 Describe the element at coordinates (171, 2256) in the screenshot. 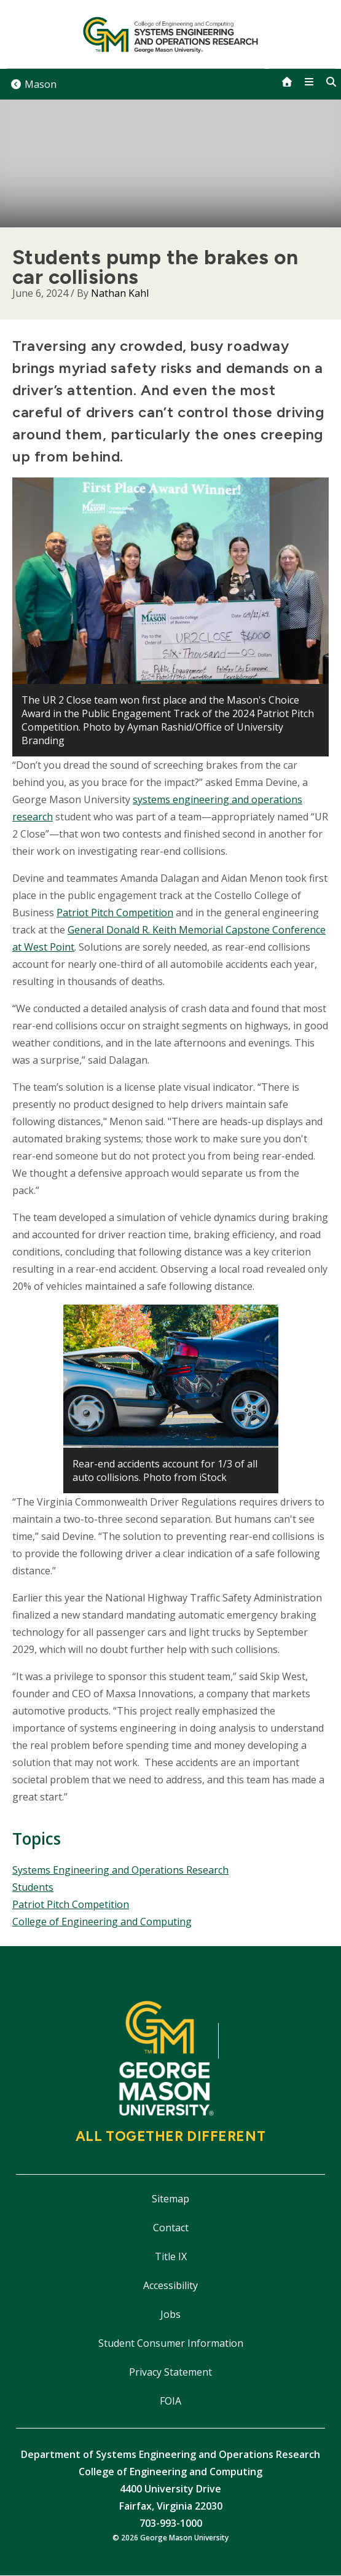

I see `Title IX` at that location.